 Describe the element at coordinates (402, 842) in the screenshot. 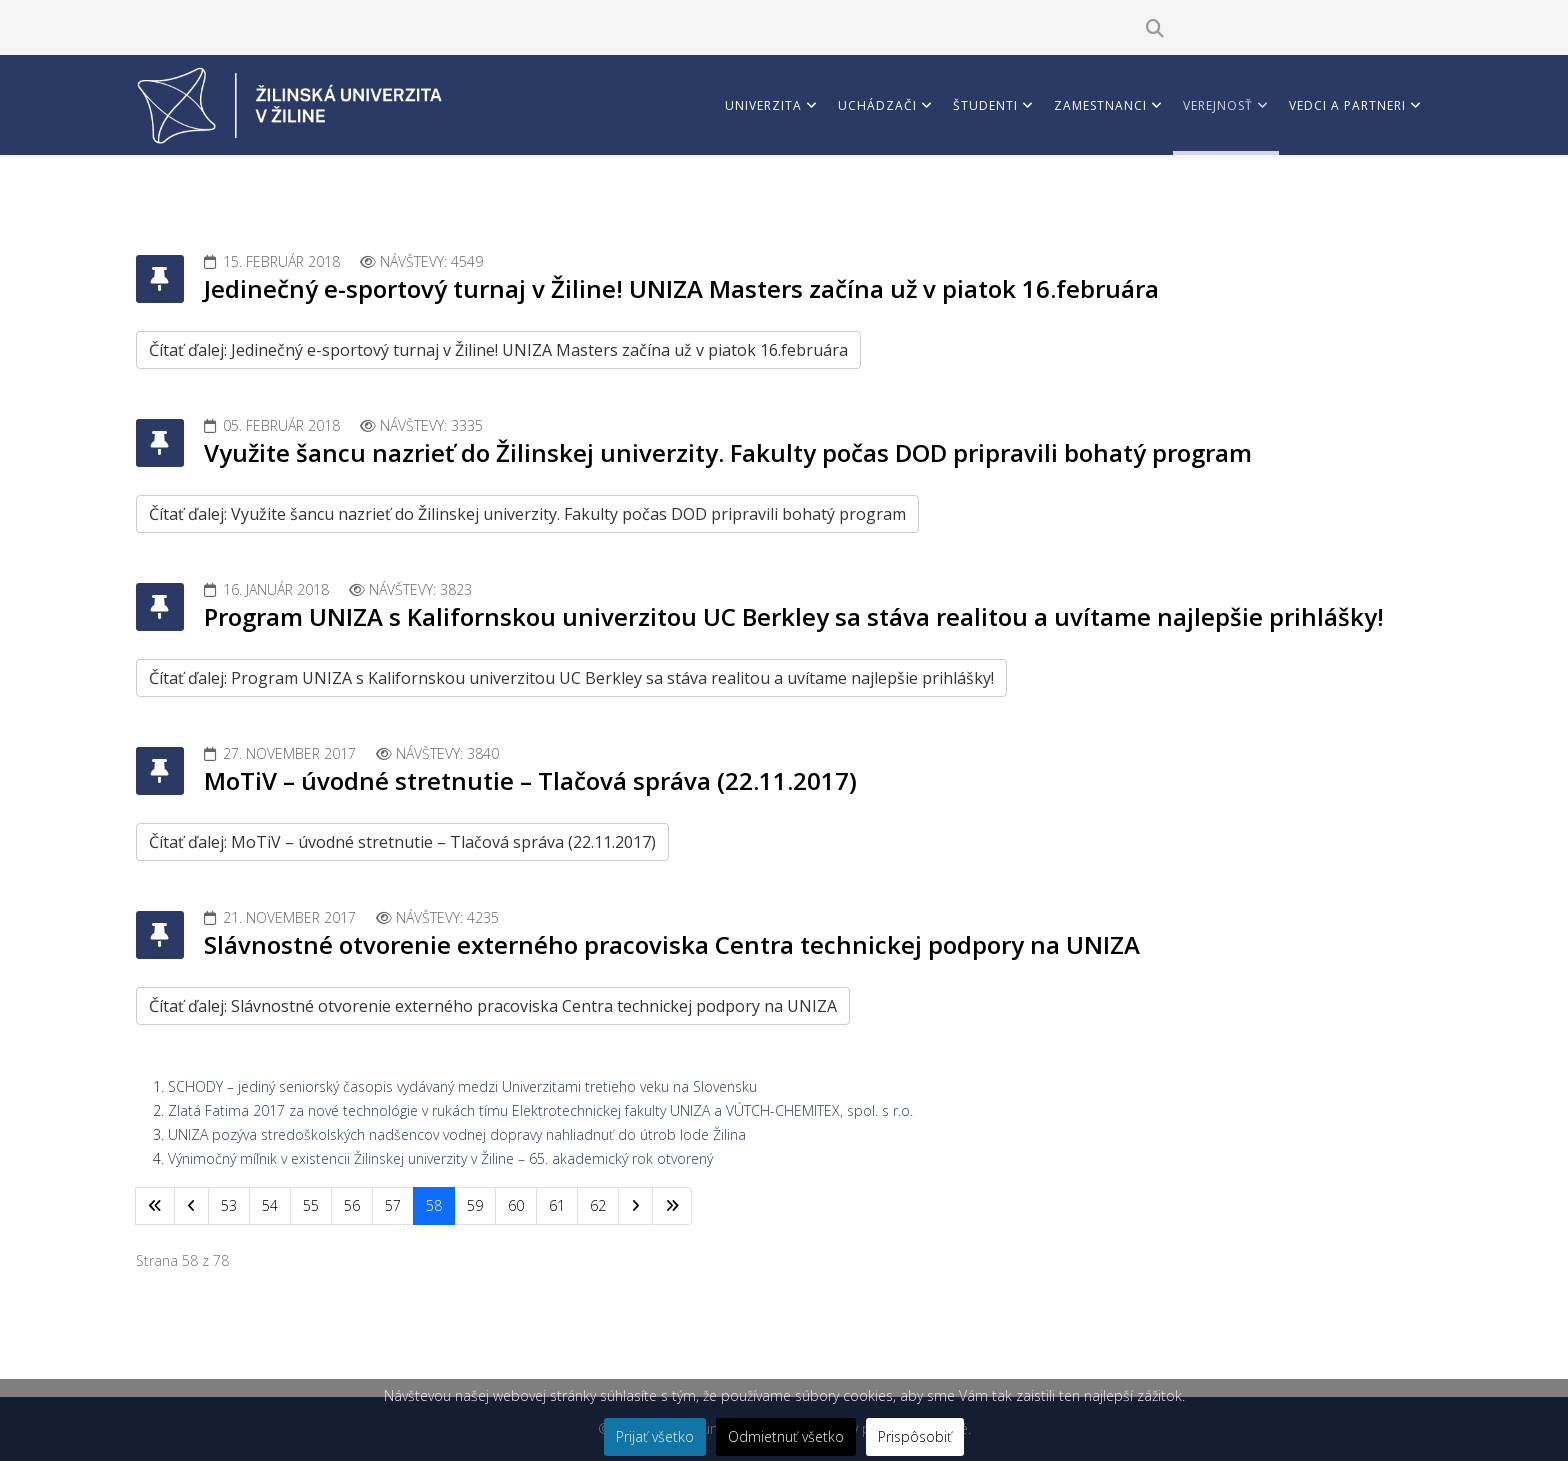

I see `Čítať ďalej: MoTiV – úvodné stretnutie – Tlačová správa (22.11.2017)` at that location.